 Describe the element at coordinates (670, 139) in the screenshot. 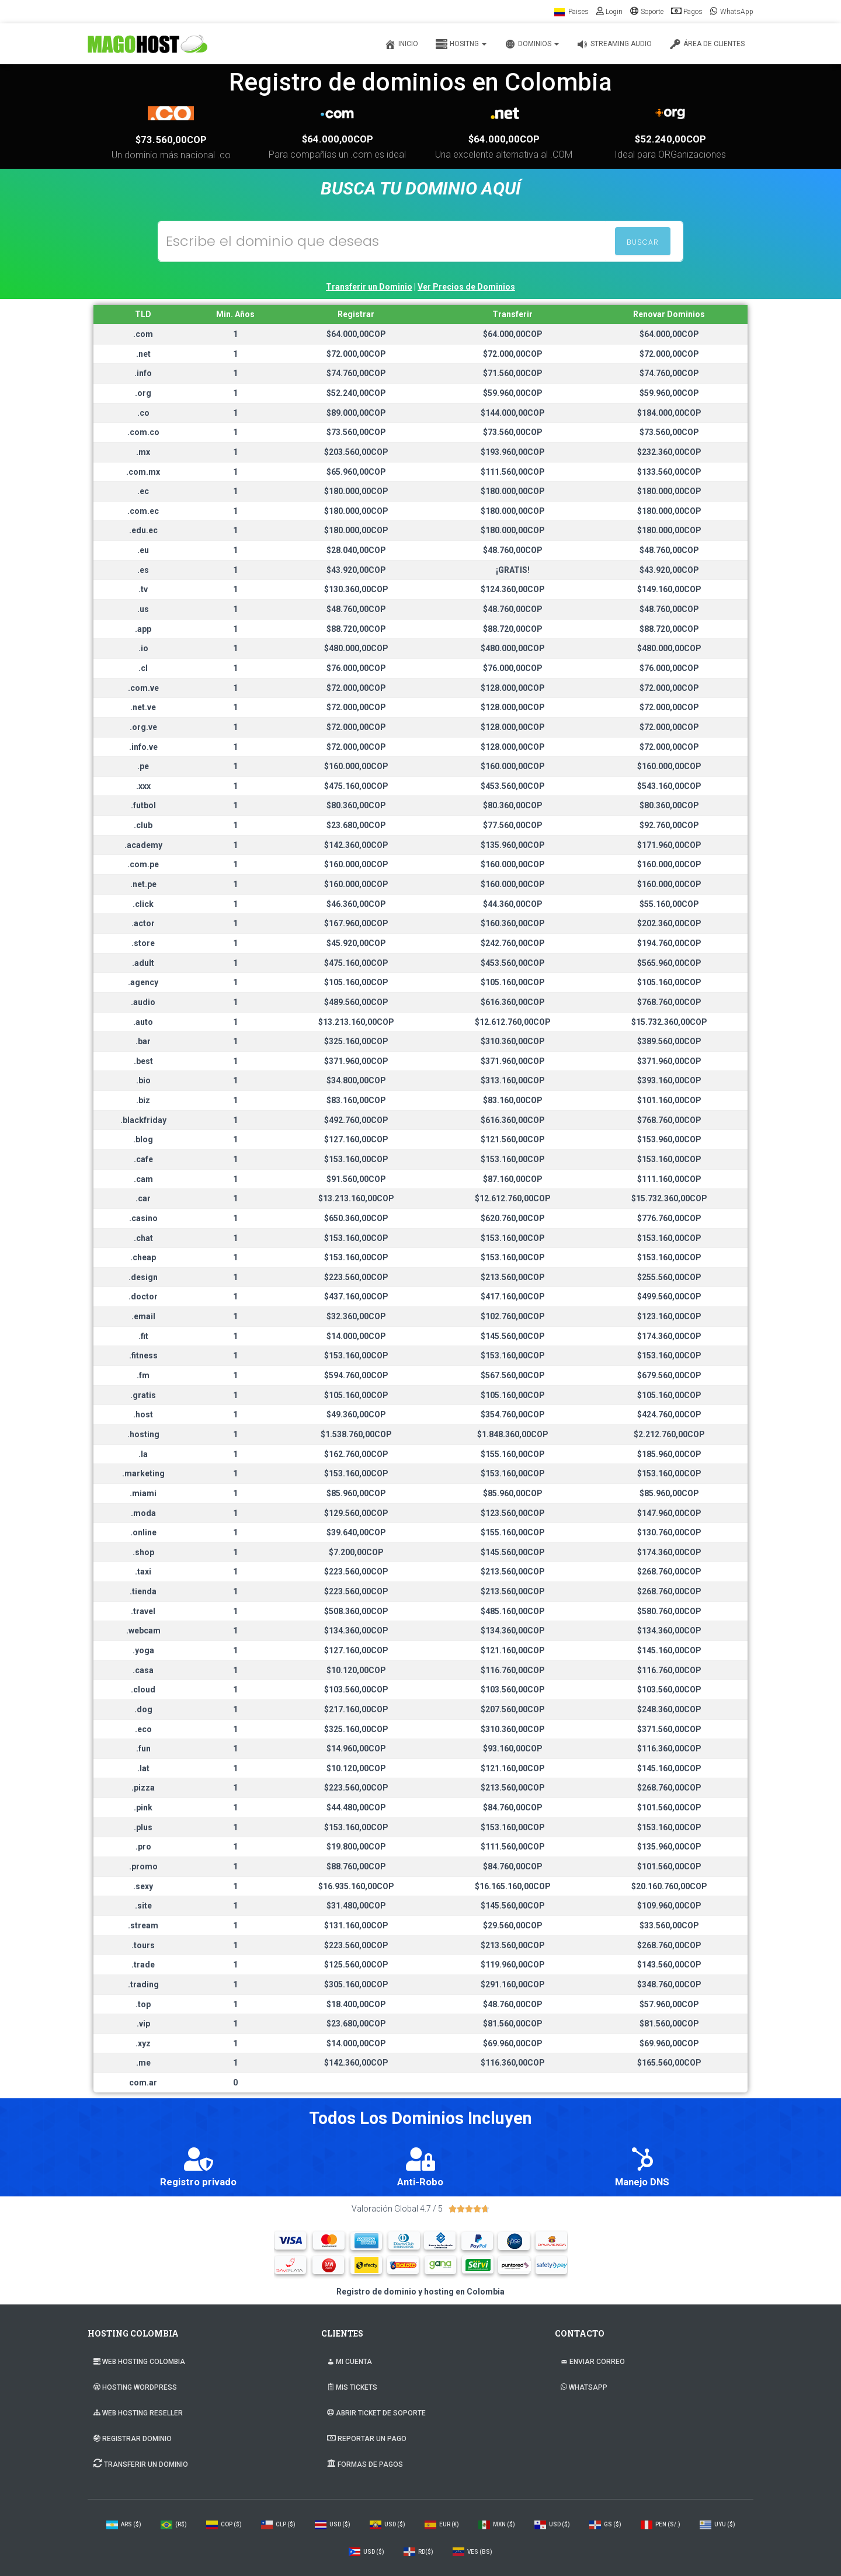

I see `$52.240,00COP` at that location.